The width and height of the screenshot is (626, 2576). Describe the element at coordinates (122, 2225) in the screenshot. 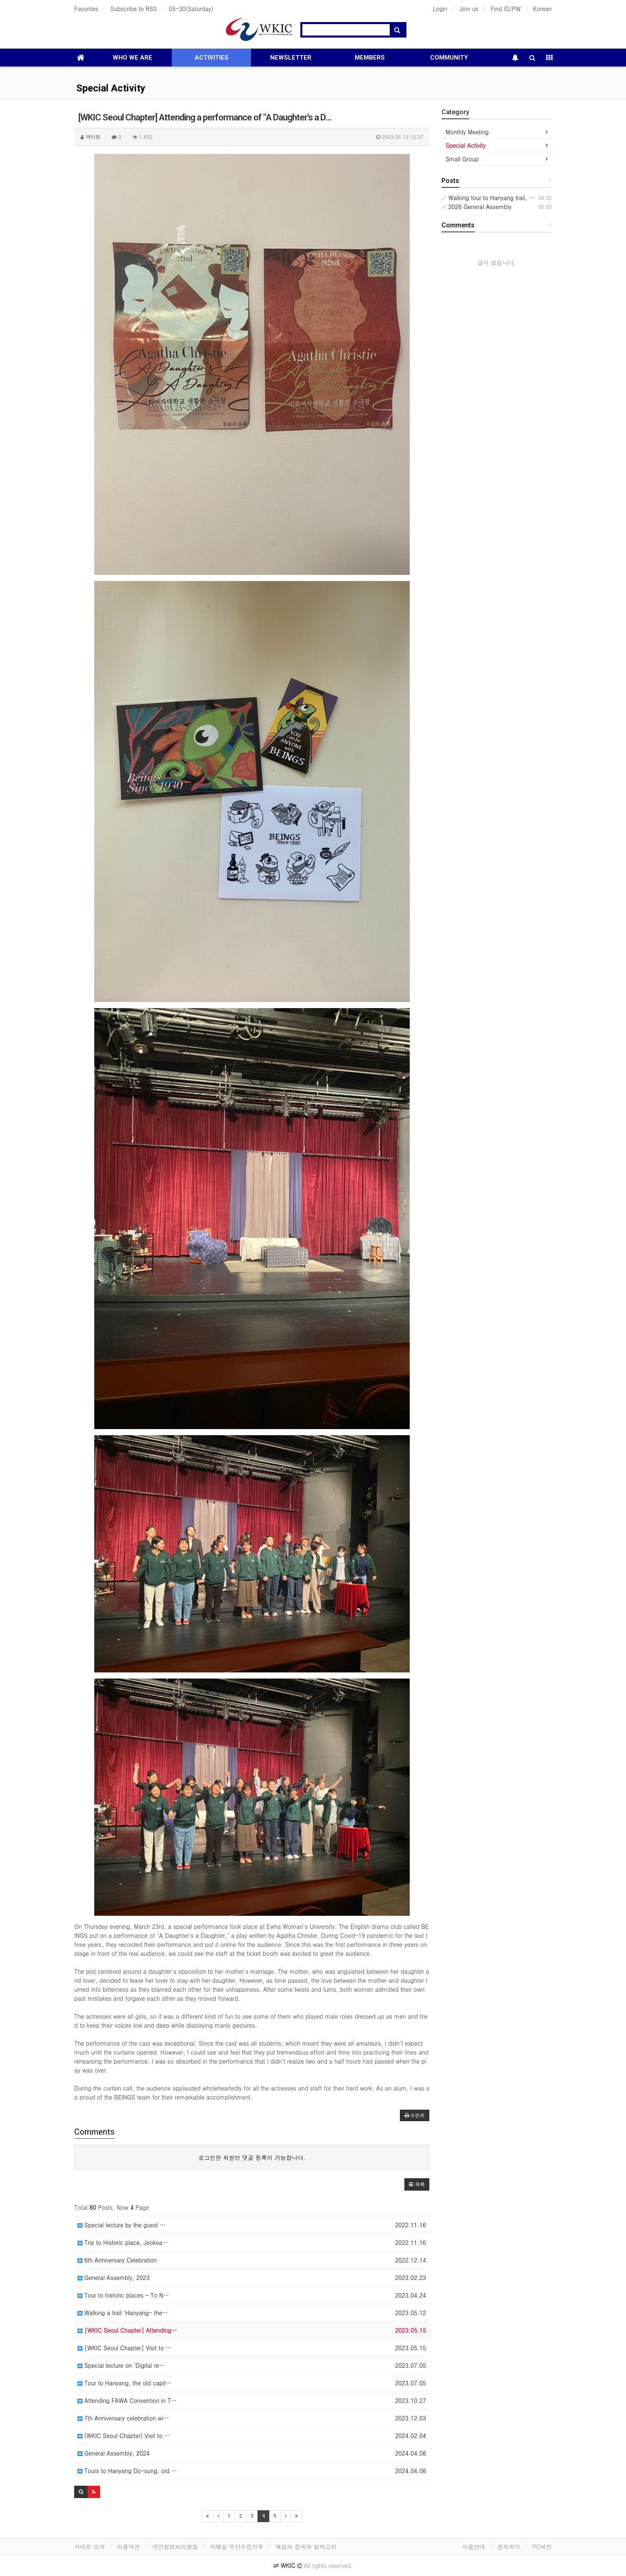

I see `Special lecture by the guest …` at that location.